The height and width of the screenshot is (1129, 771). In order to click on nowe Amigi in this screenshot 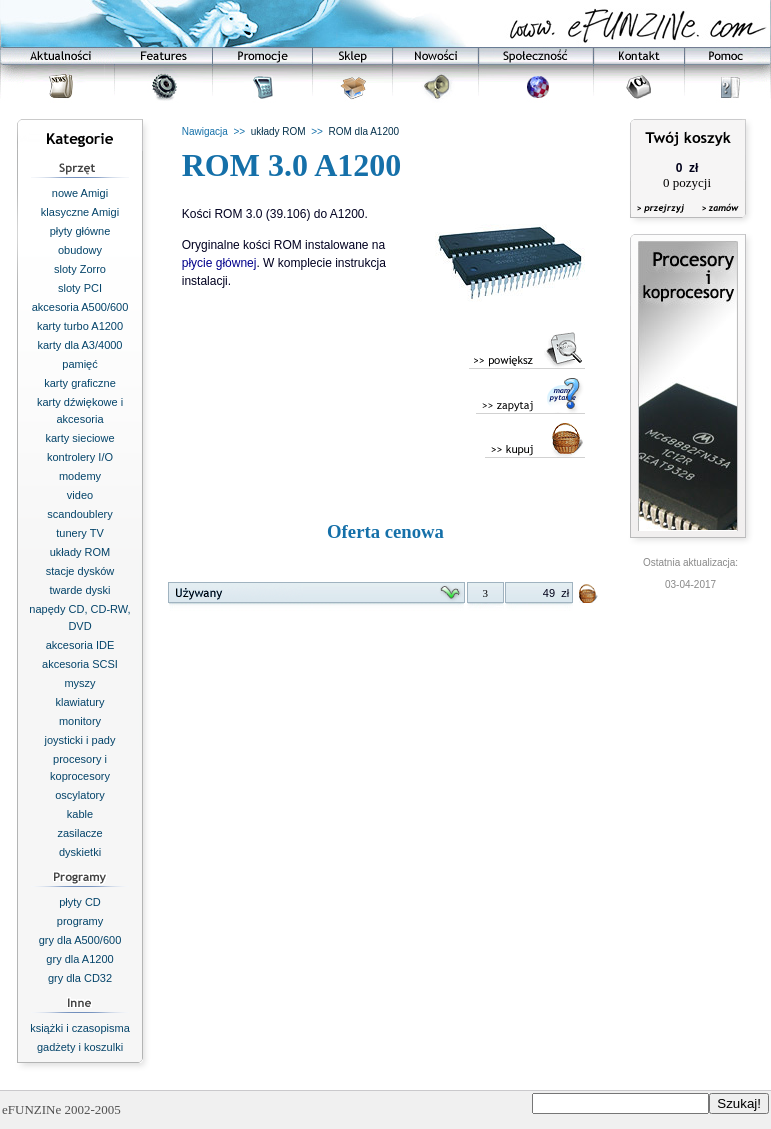, I will do `click(80, 193)`.